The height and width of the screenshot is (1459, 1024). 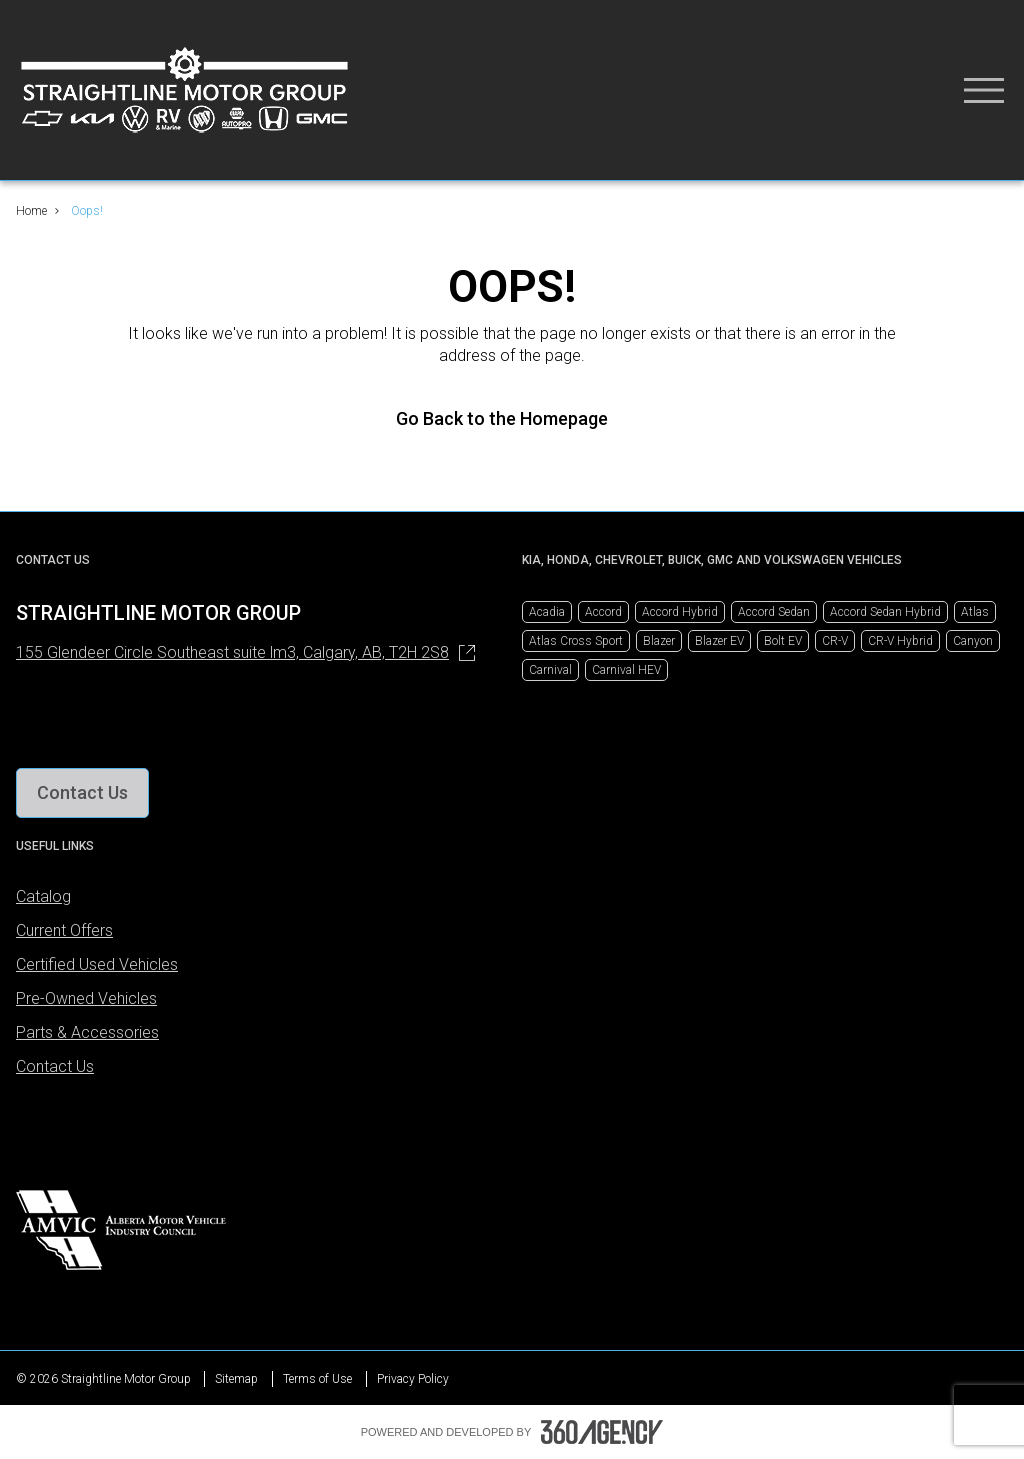 I want to click on Canyon, so click(x=973, y=641).